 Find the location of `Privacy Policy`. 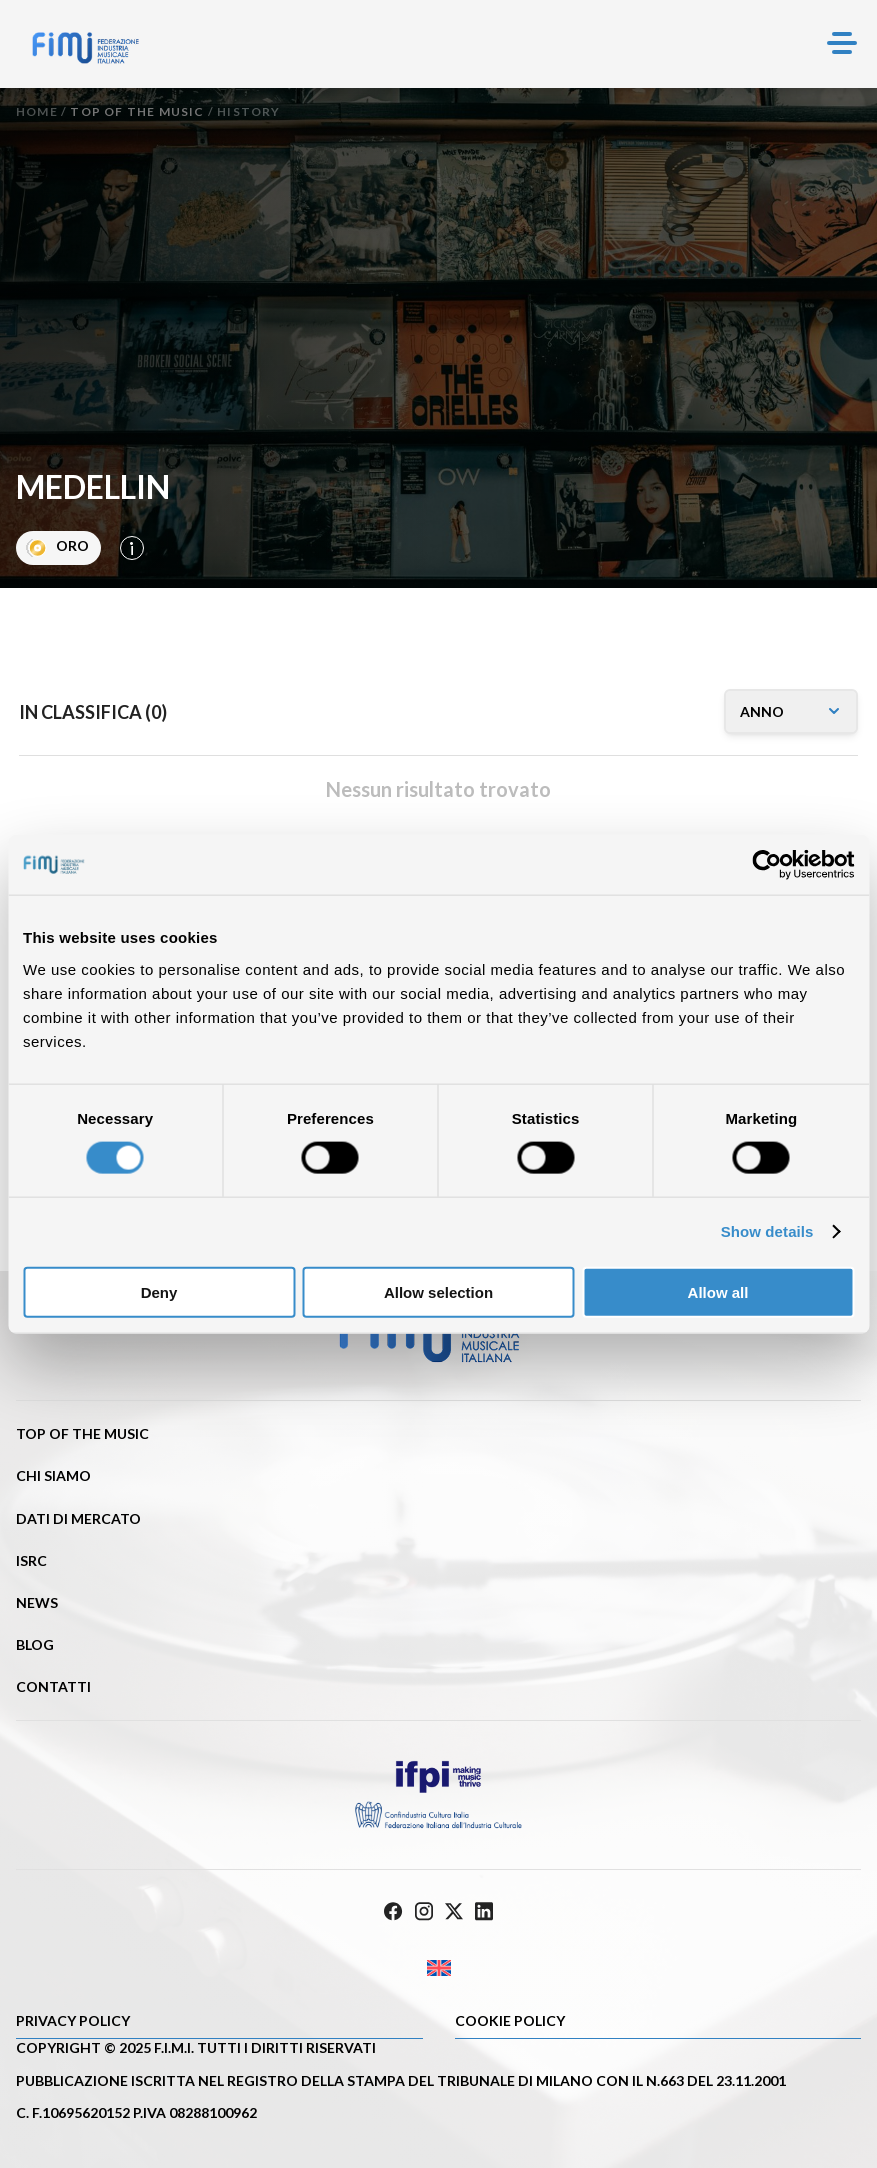

Privacy Policy is located at coordinates (73, 2020).